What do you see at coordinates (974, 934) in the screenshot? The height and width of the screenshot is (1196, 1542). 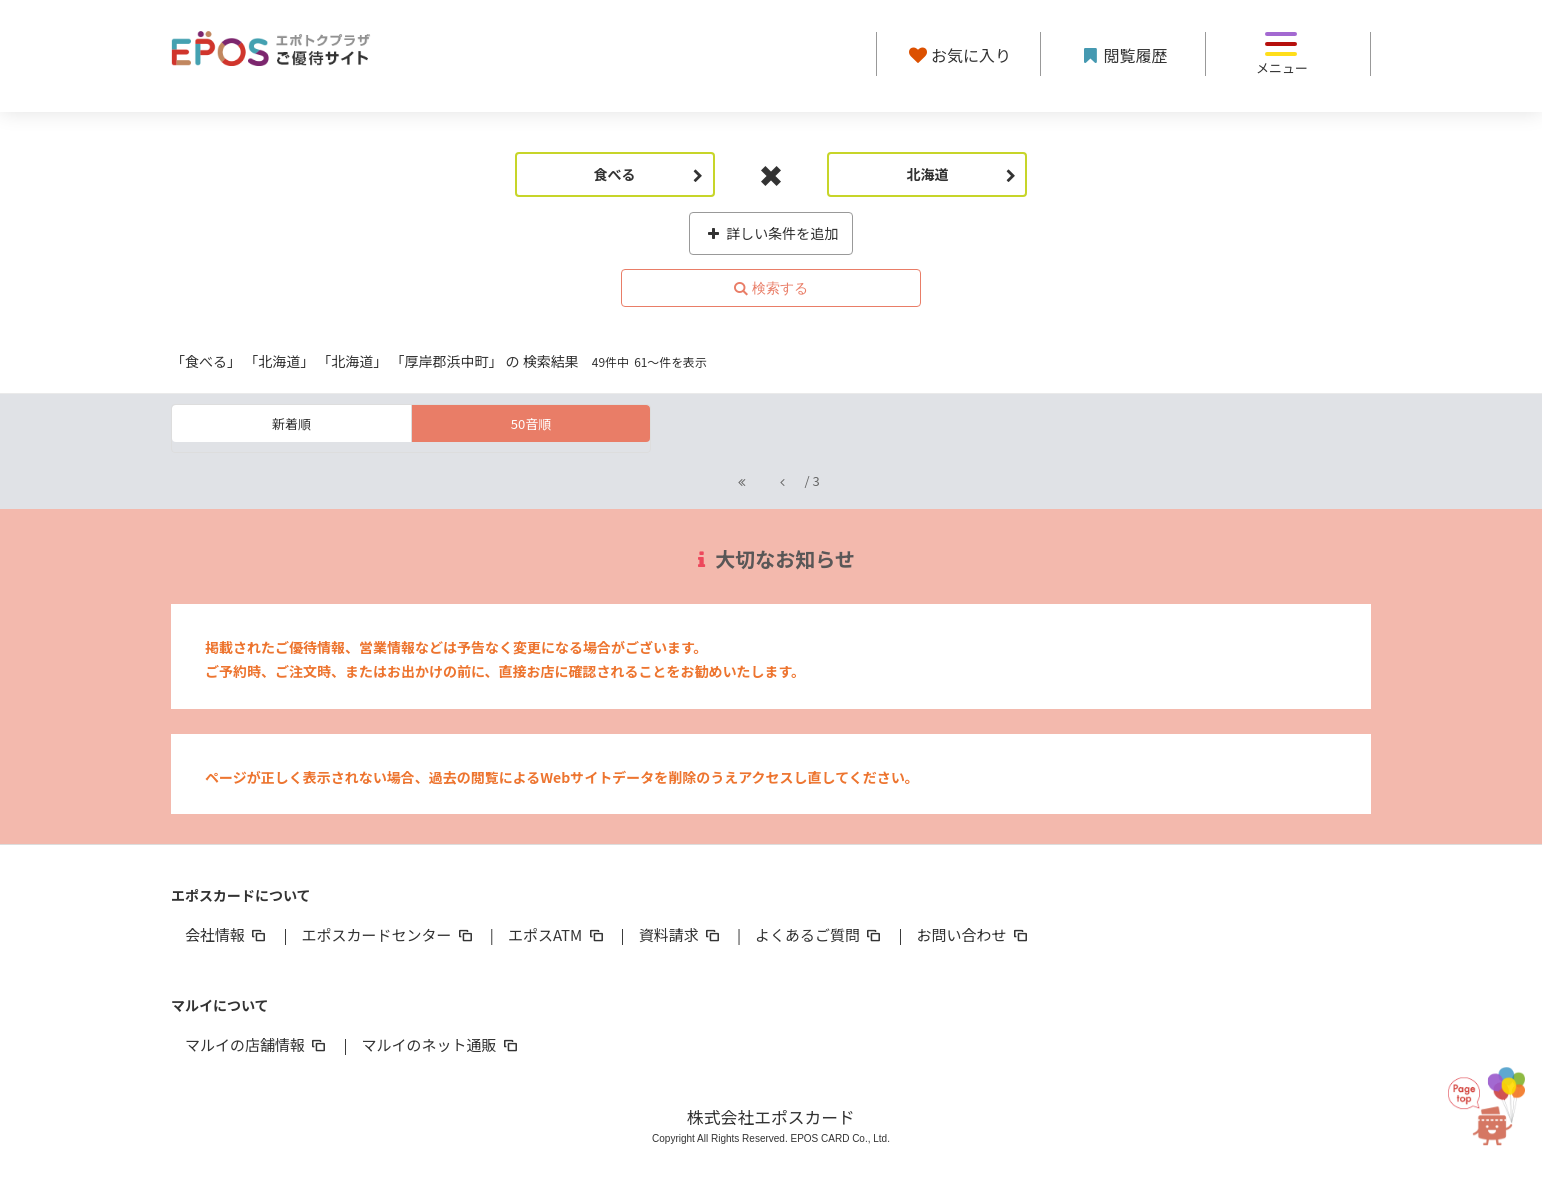 I see `お問い合わせ` at bounding box center [974, 934].